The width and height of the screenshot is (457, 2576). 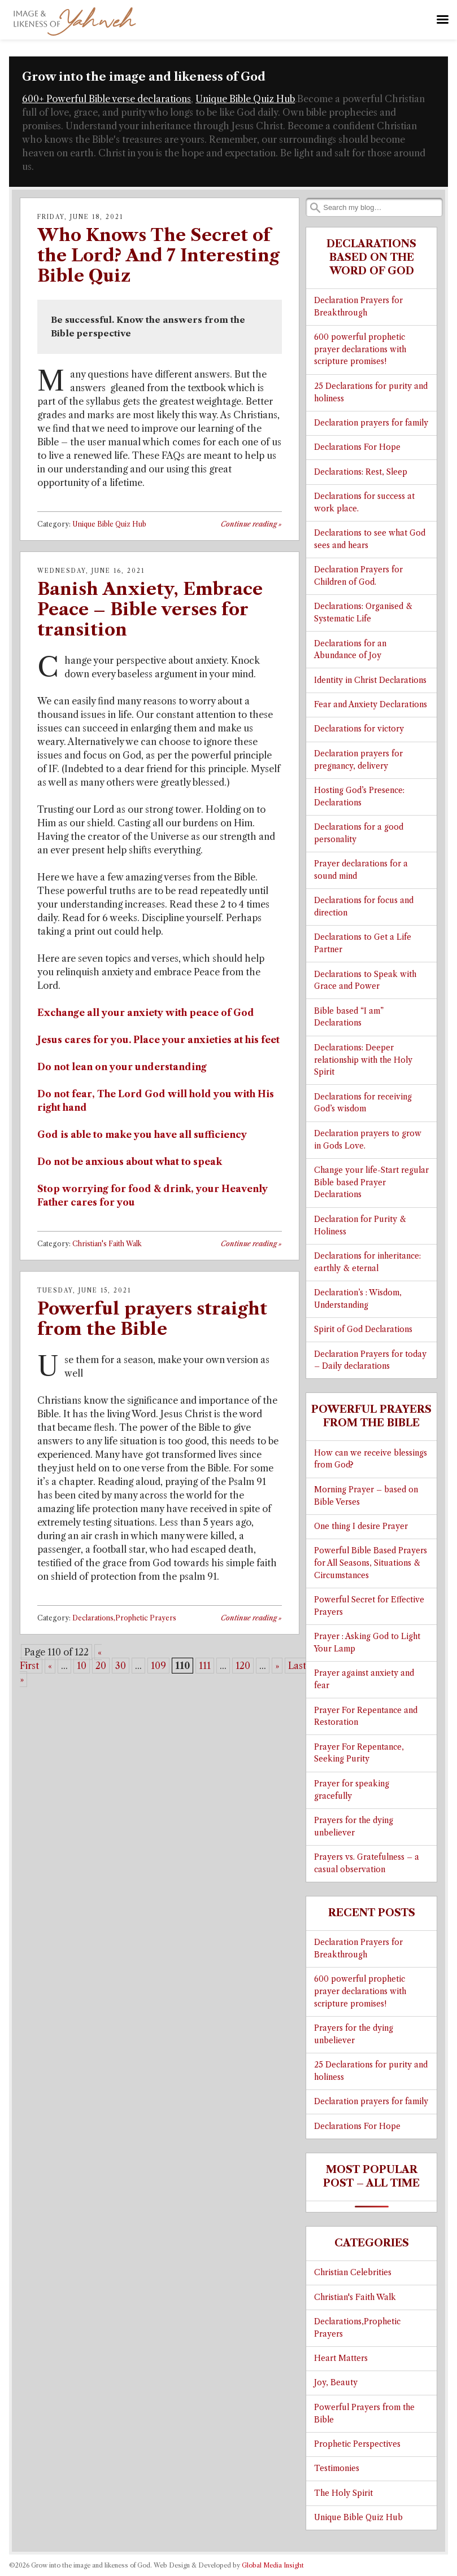 I want to click on One thing I desire Prayer, so click(x=361, y=1526).